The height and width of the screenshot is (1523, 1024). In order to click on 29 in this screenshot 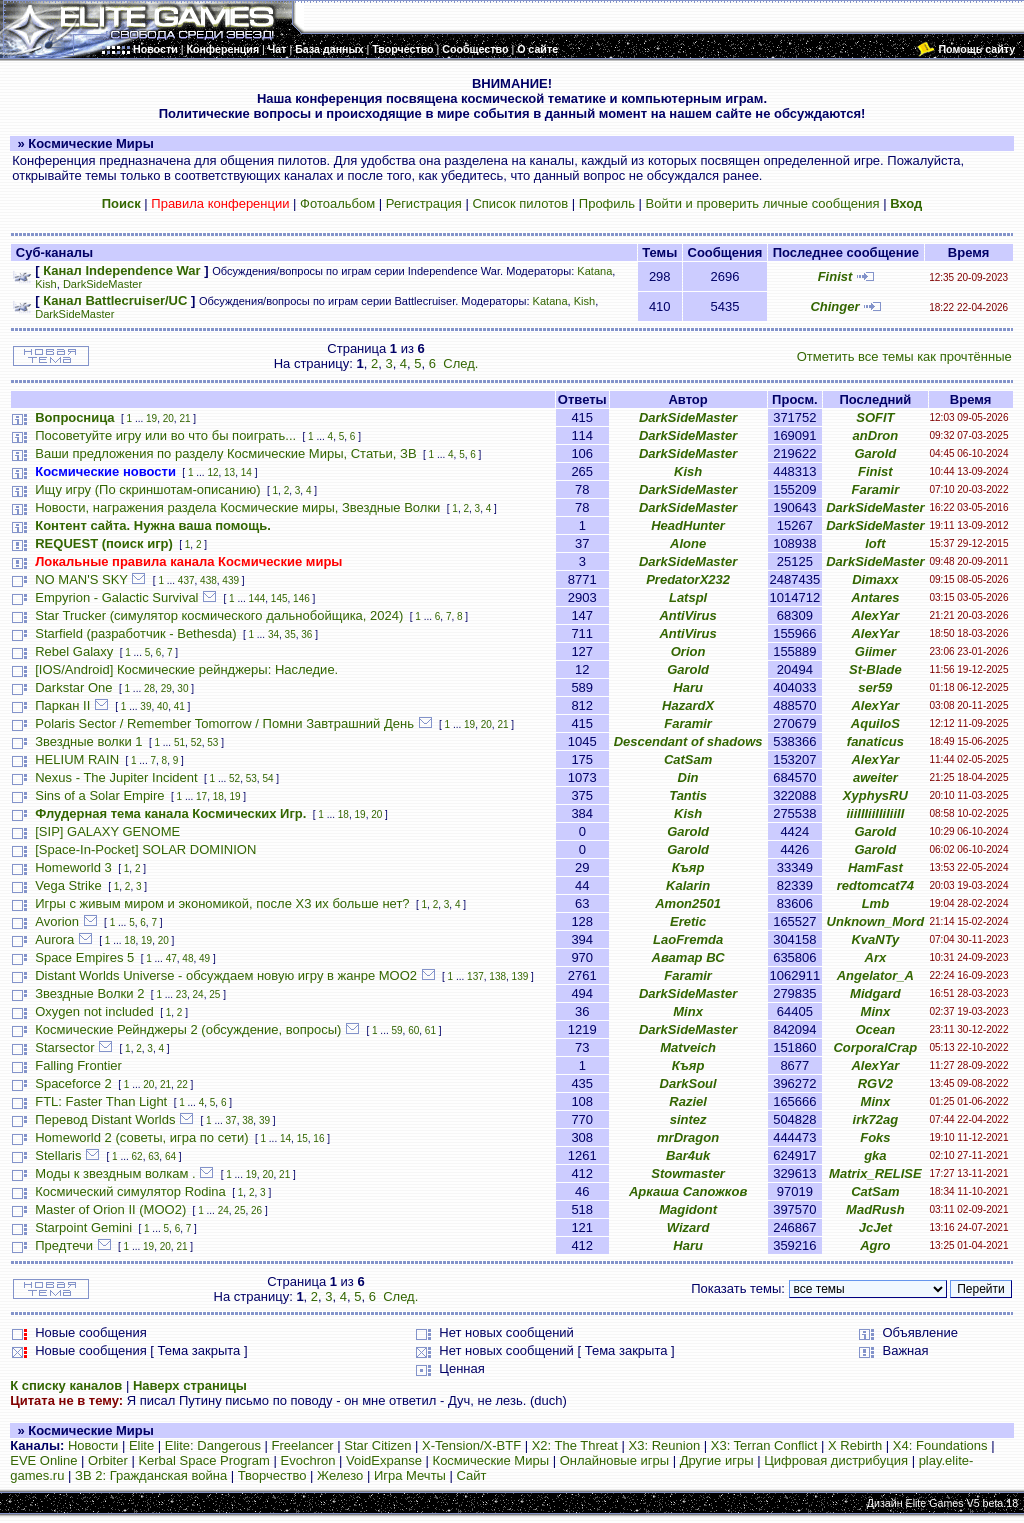, I will do `click(166, 688)`.